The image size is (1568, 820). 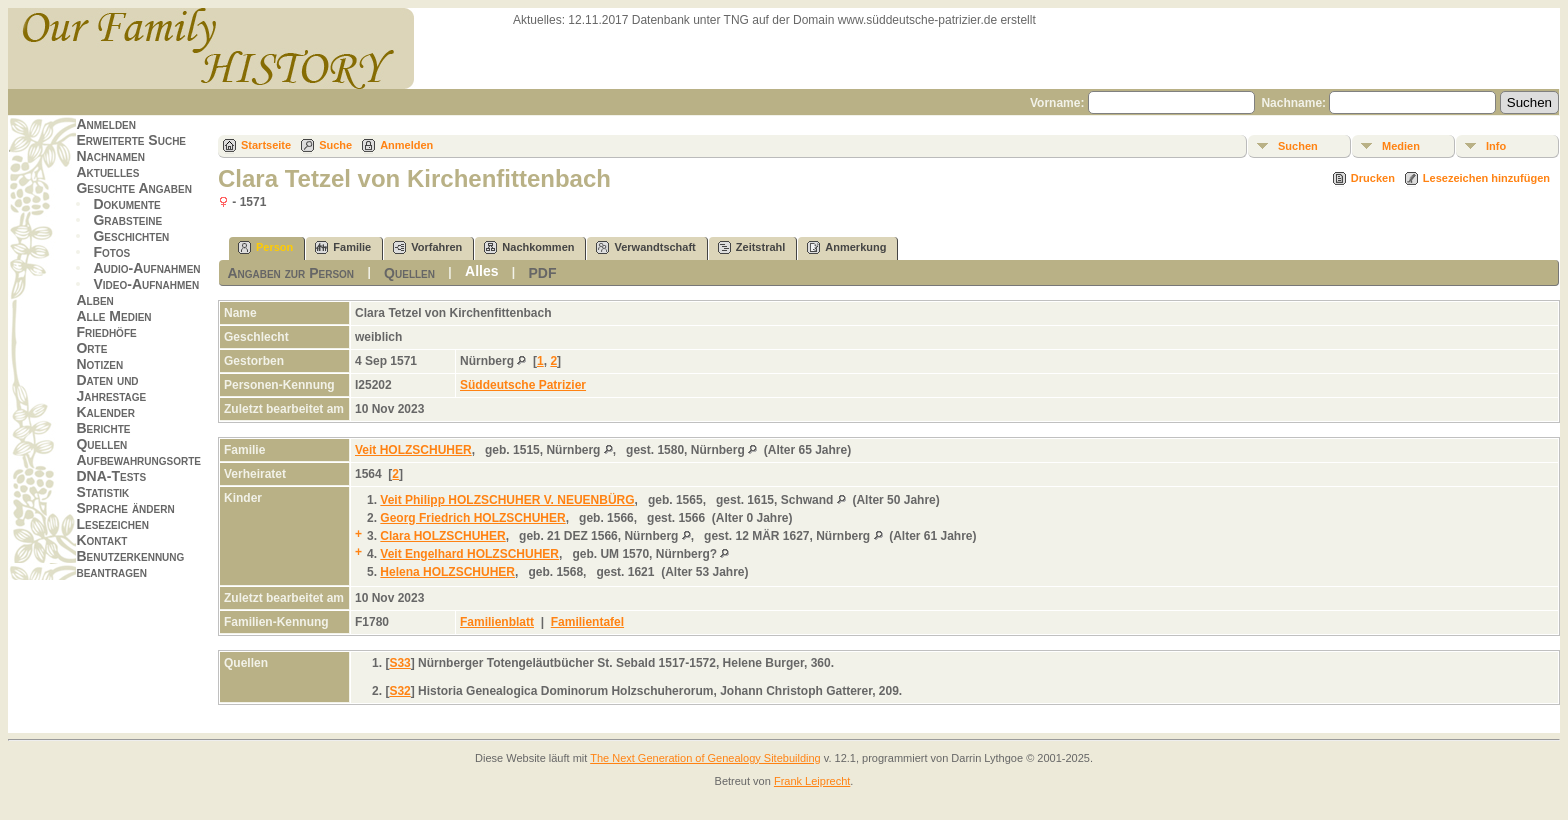 I want to click on Info, so click(x=1496, y=146).